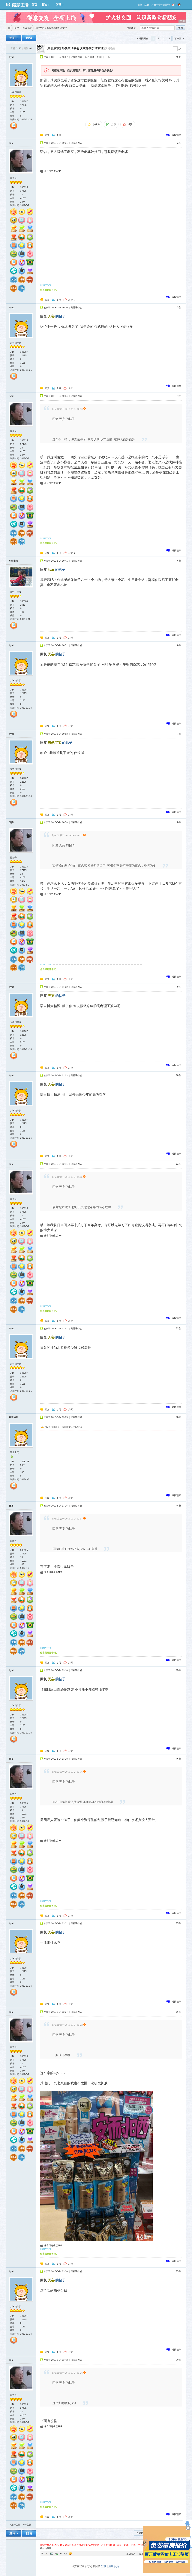 The image size is (192, 2576). Describe the element at coordinates (11, 143) in the screenshot. I see `无妄` at that location.